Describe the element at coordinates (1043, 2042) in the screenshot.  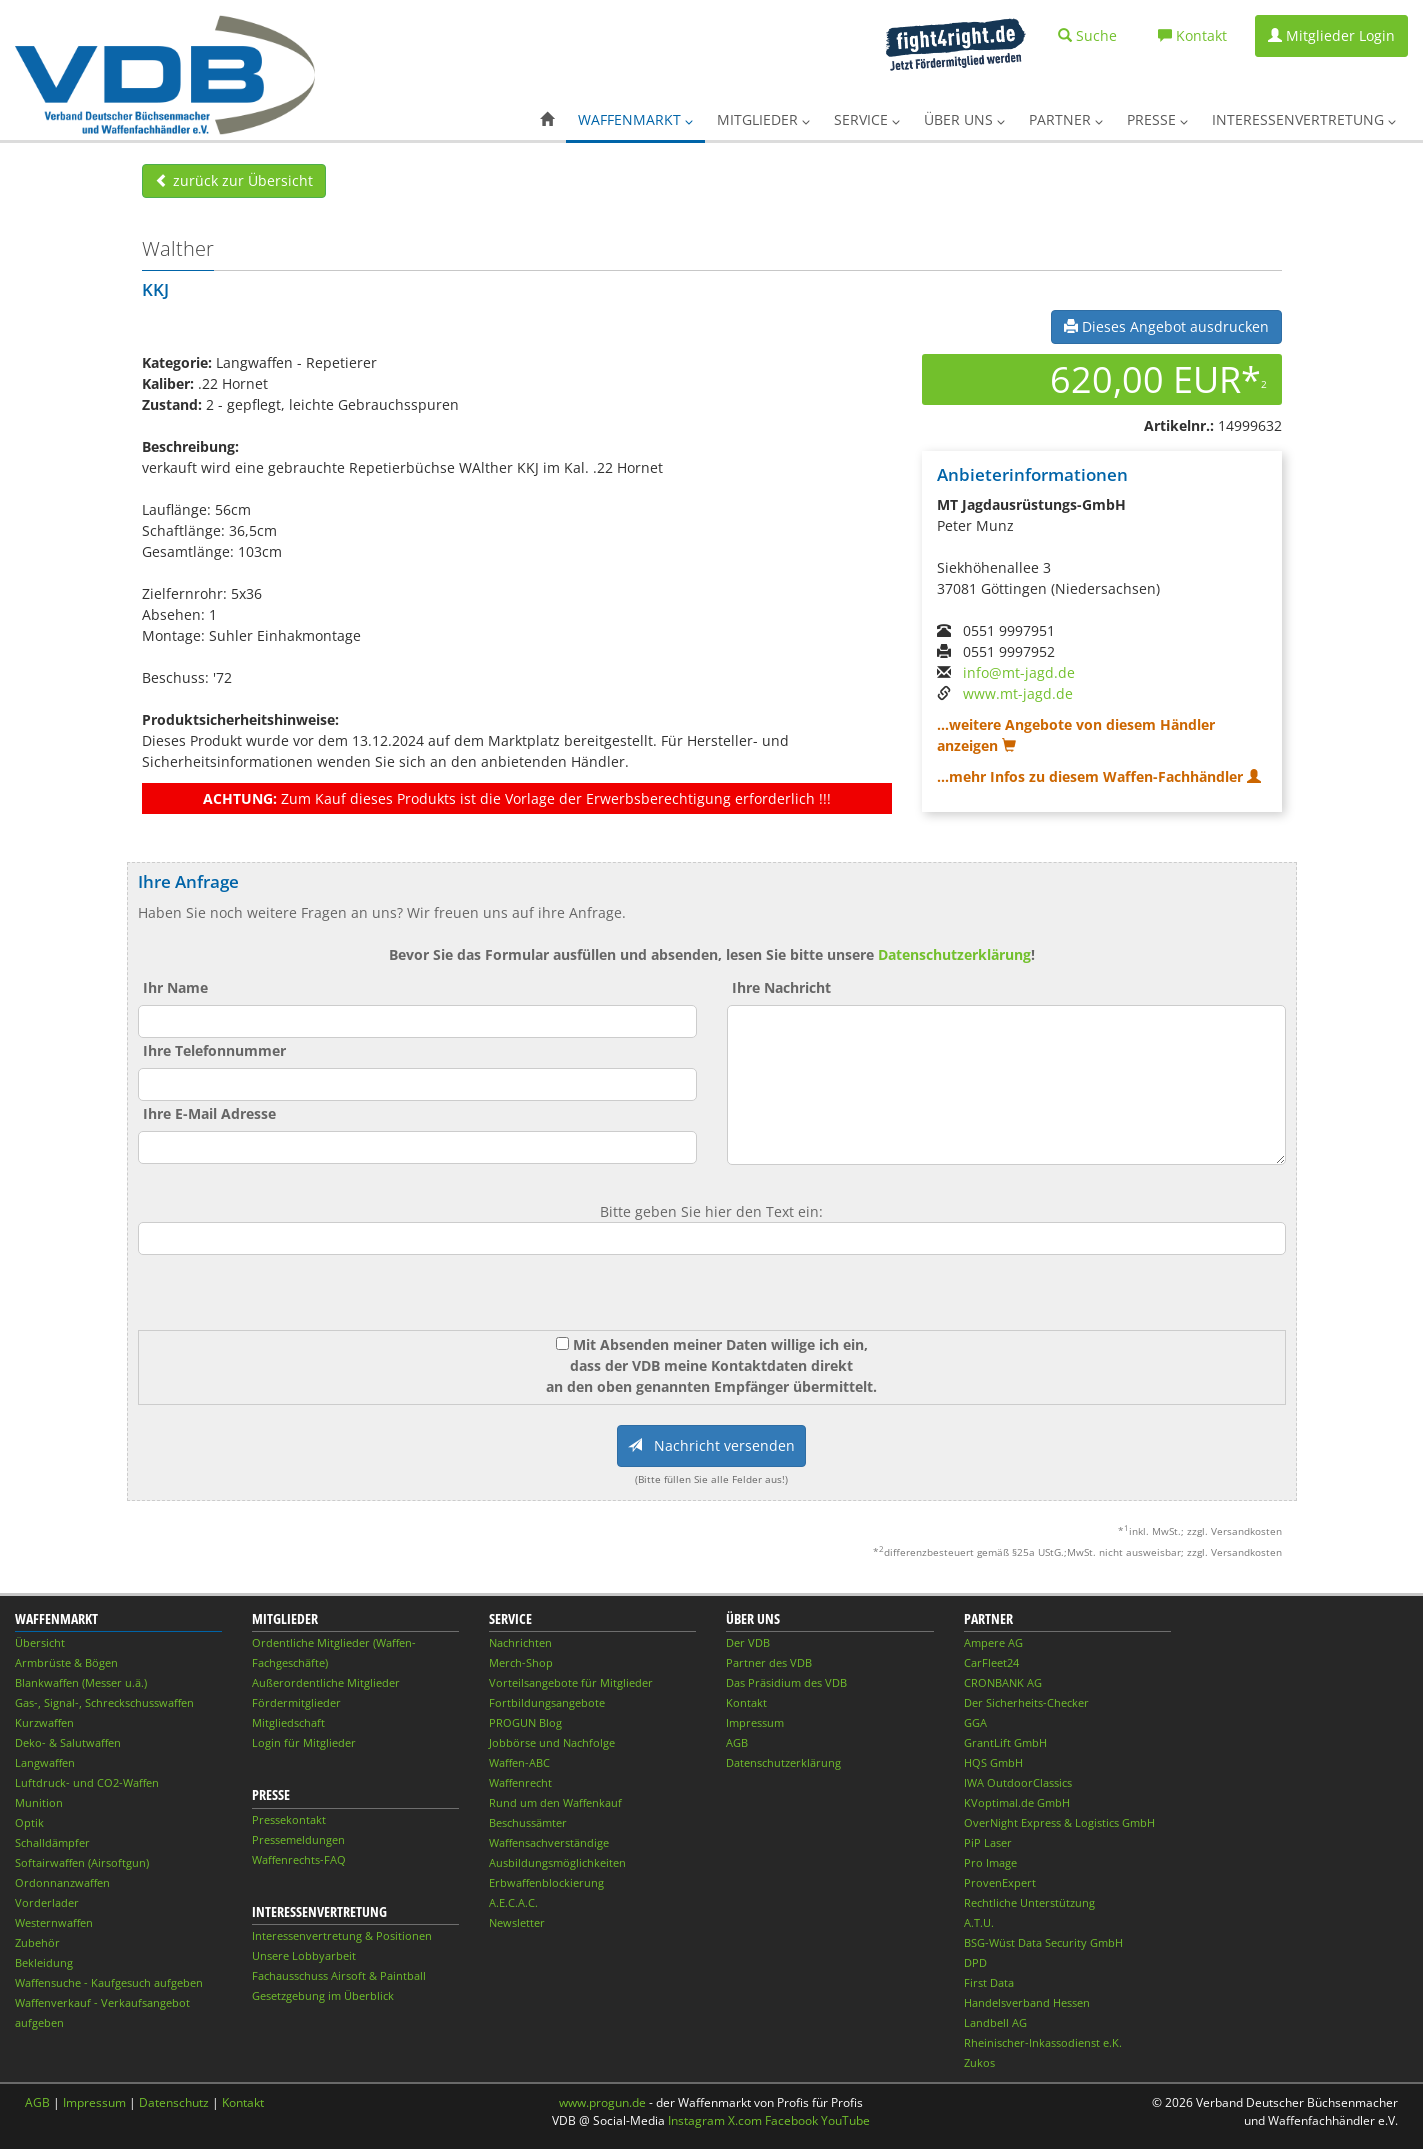
I see `Rheinischer-Inkassodienst e.K.` at that location.